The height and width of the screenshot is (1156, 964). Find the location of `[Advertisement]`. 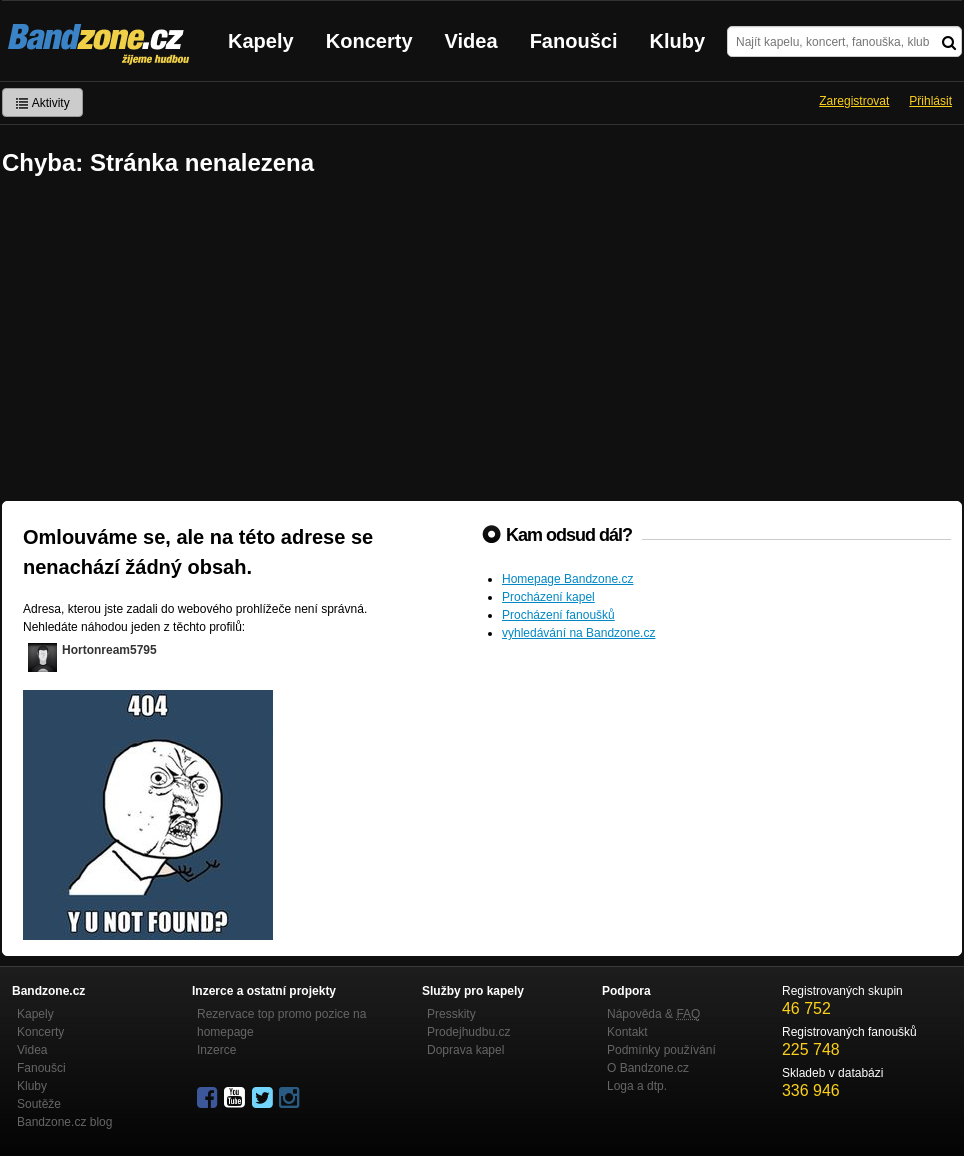

[Advertisement] is located at coordinates (482, 341).